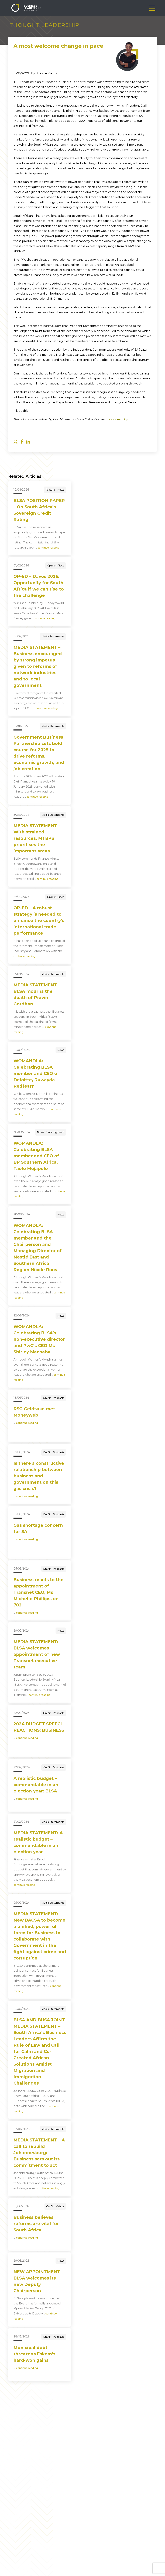 This screenshot has height=2576, width=165. What do you see at coordinates (38, 920) in the screenshot?
I see `OP-ED – A robust strategy is needed to enhance the country’s international trade performance` at bounding box center [38, 920].